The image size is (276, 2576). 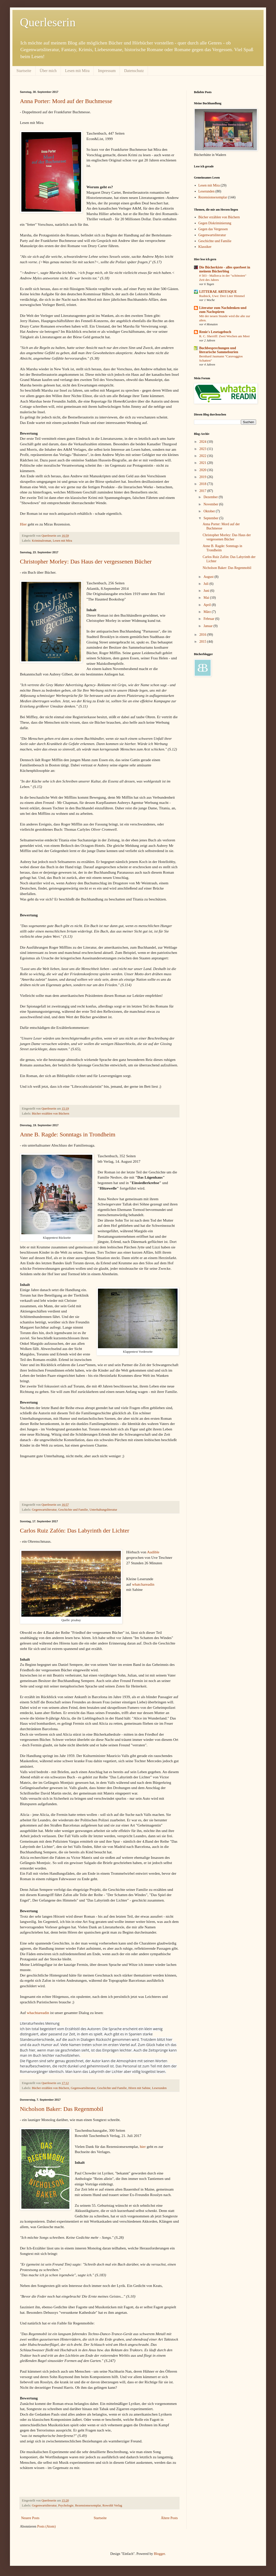 What do you see at coordinates (211, 518) in the screenshot?
I see `September` at bounding box center [211, 518].